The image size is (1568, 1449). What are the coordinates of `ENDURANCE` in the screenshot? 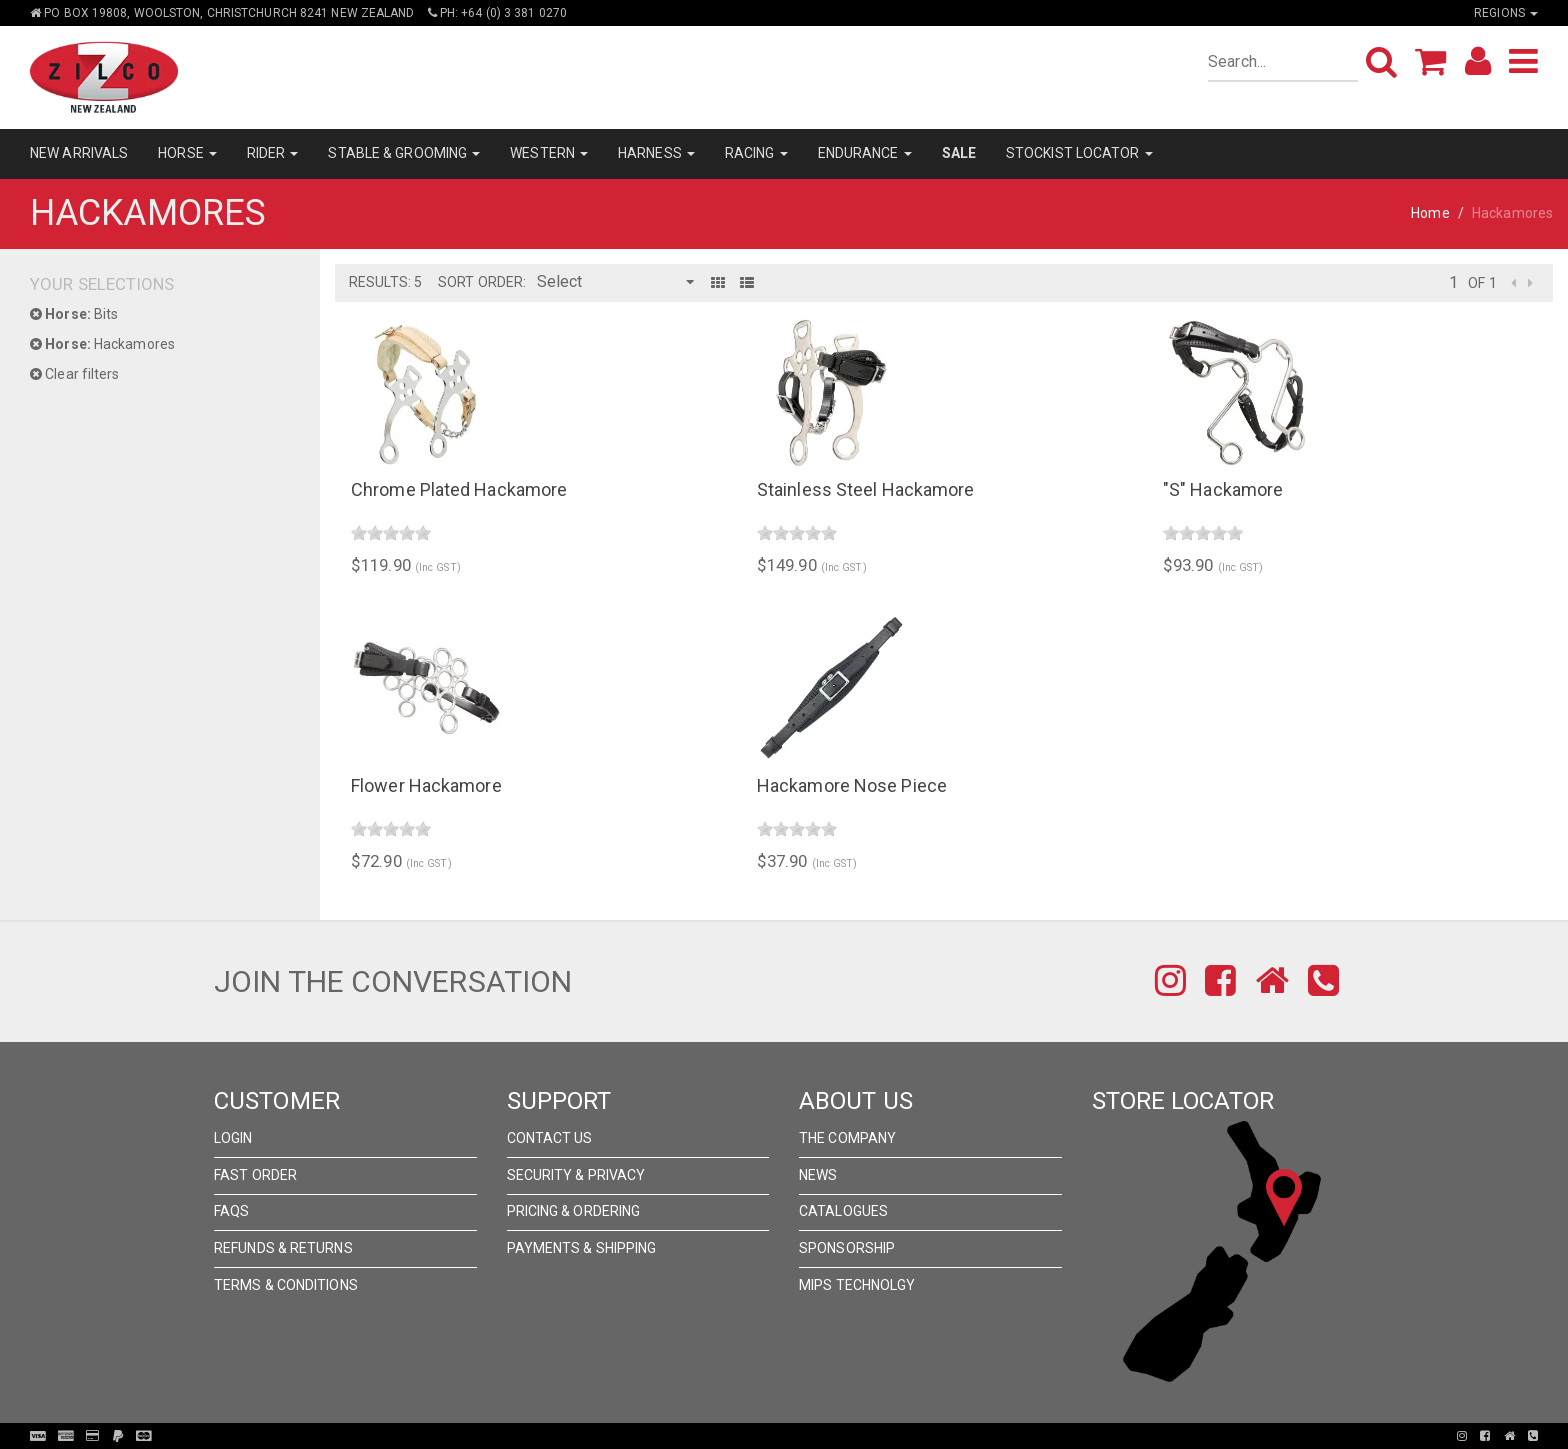 It's located at (865, 153).